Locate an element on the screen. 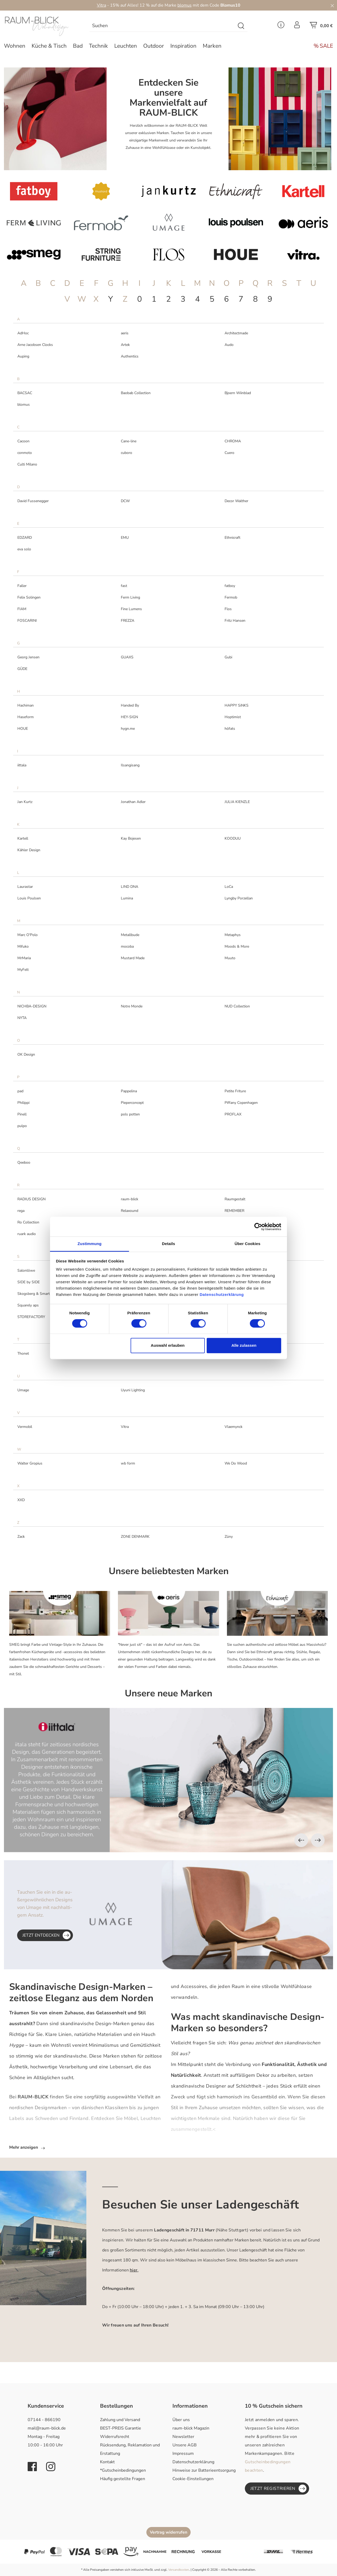 This screenshot has height=2576, width=337. fatboy is located at coordinates (230, 585).